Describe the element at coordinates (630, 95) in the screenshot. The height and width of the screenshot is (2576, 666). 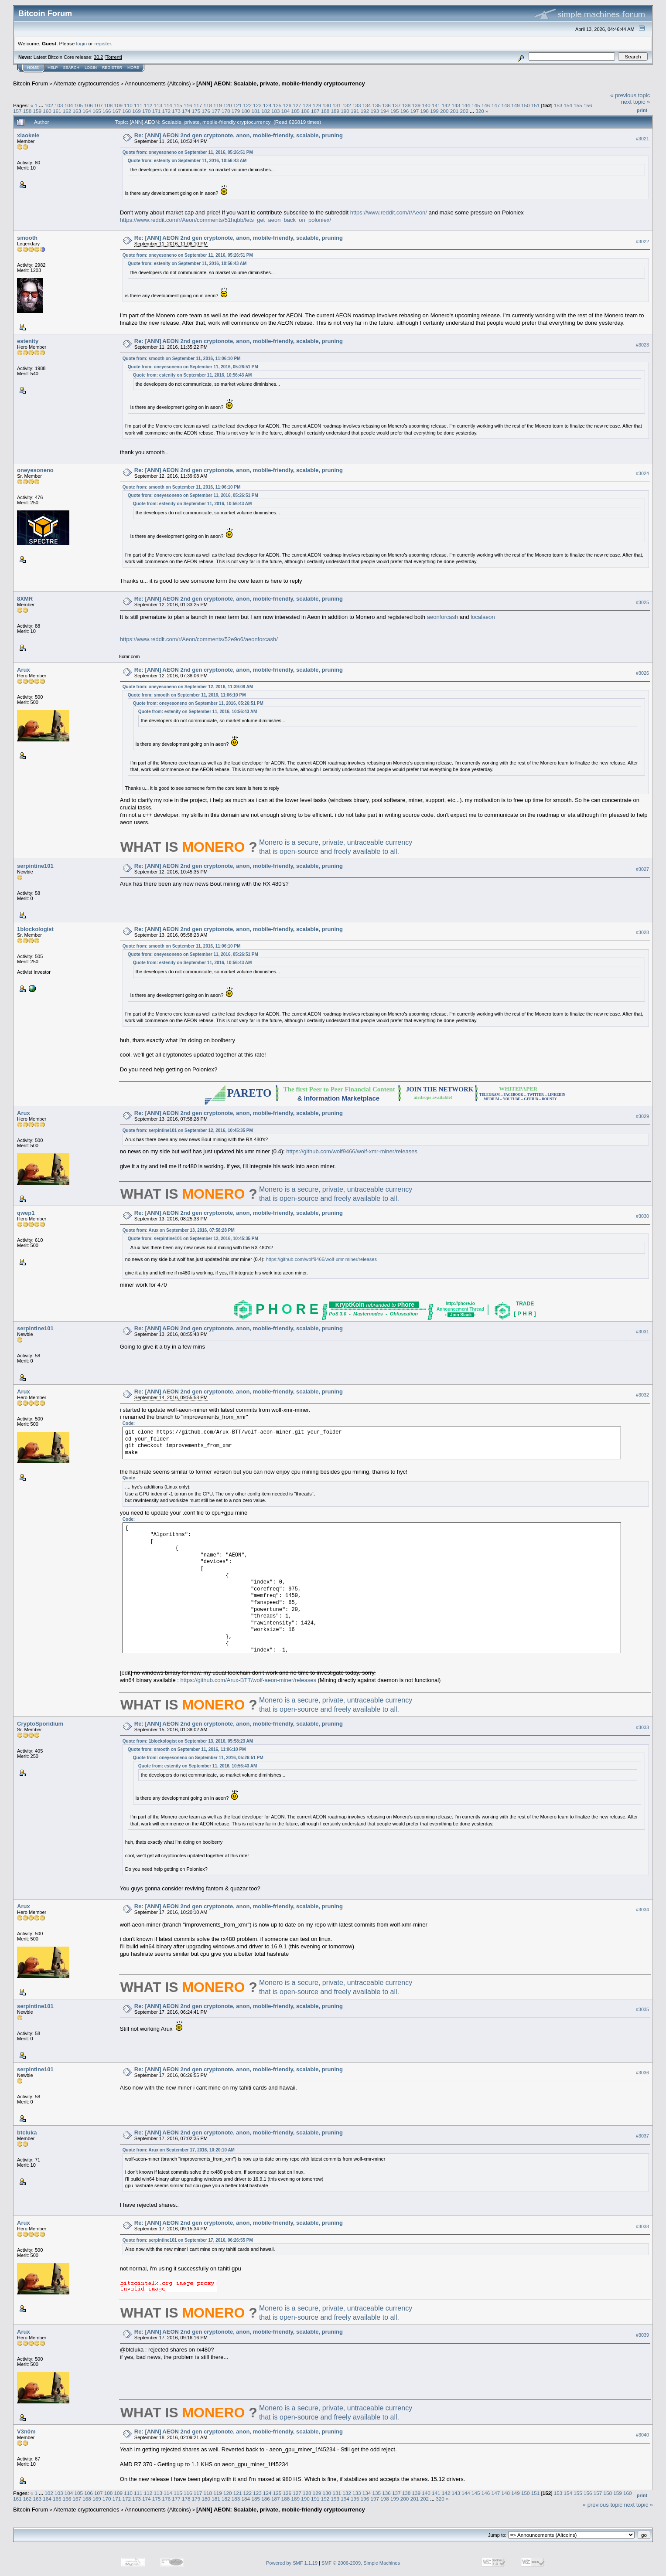
I see `« previous topic` at that location.